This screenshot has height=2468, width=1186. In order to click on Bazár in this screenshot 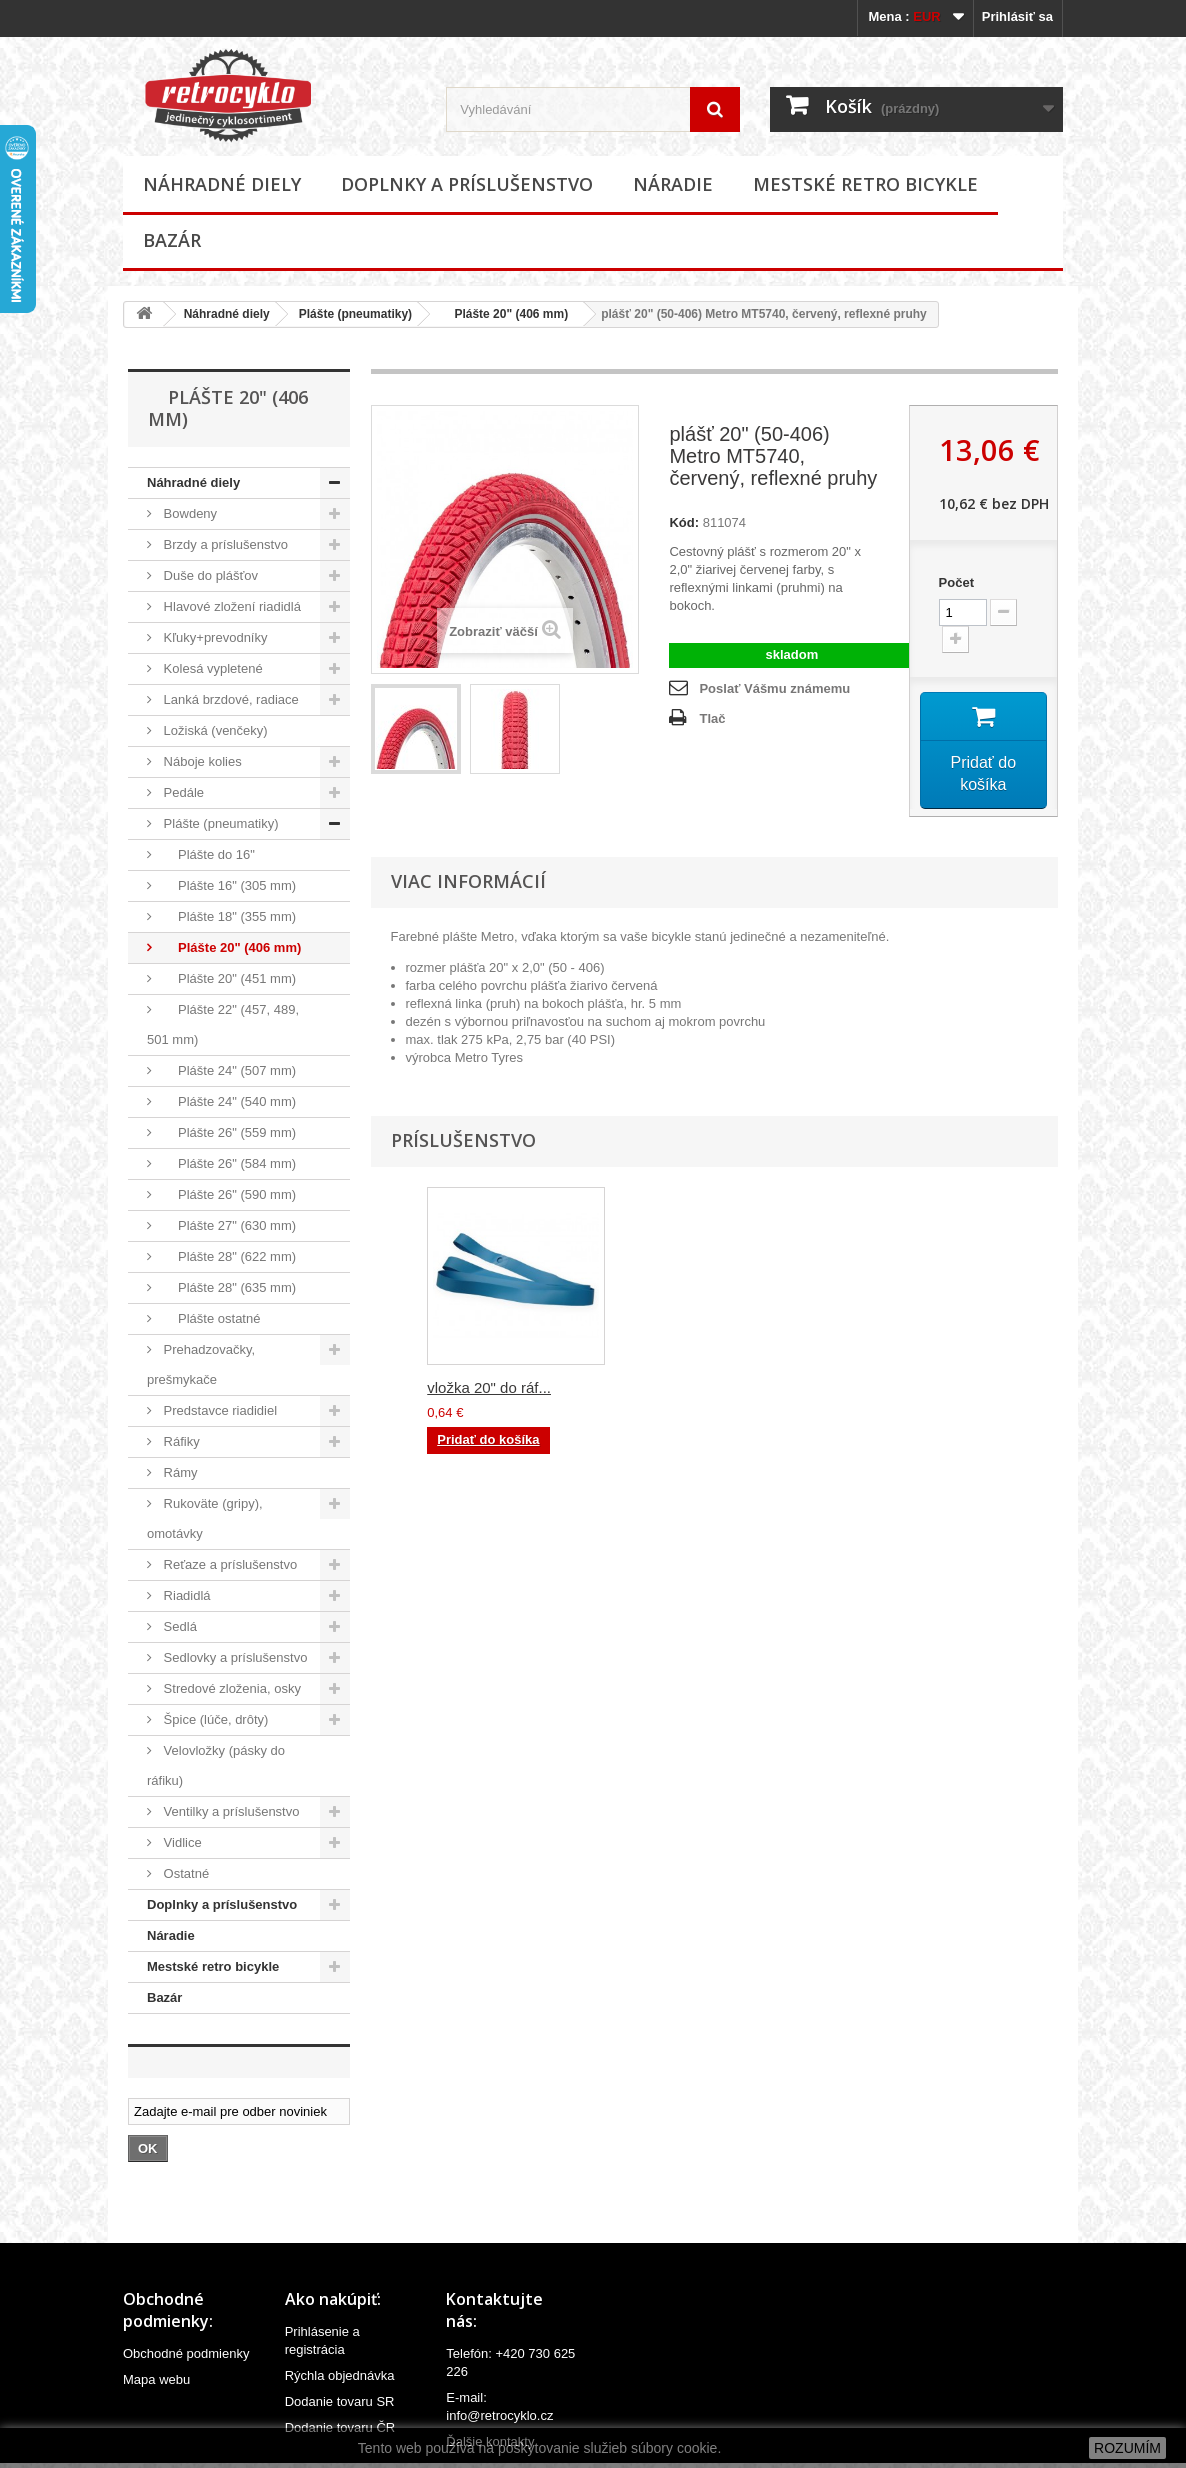, I will do `click(172, 240)`.